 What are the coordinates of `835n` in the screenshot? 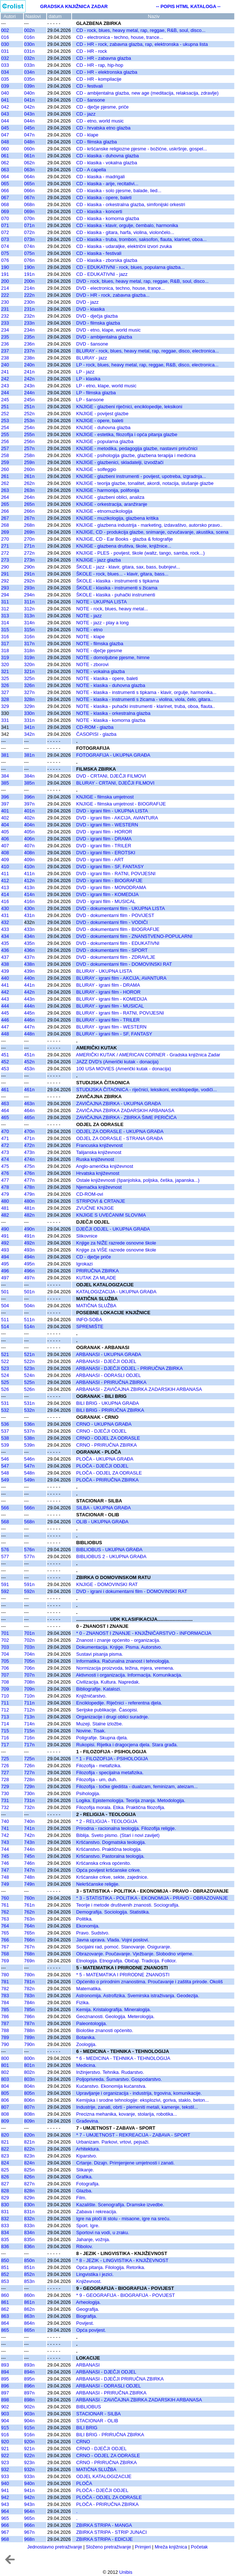 It's located at (29, 2239).